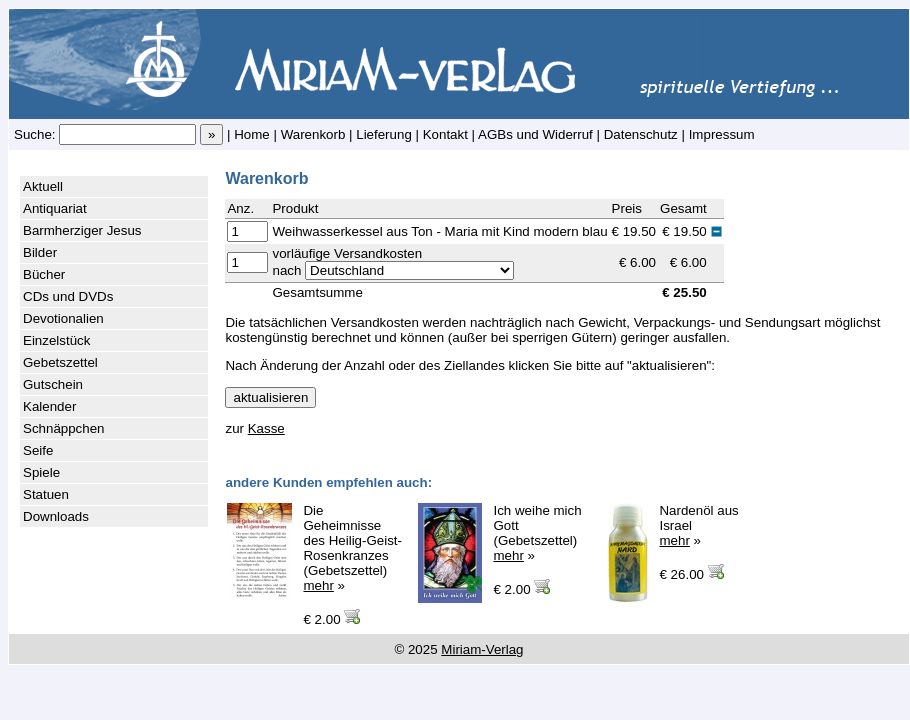  Describe the element at coordinates (82, 230) in the screenshot. I see `Barmherziger Jesus` at that location.